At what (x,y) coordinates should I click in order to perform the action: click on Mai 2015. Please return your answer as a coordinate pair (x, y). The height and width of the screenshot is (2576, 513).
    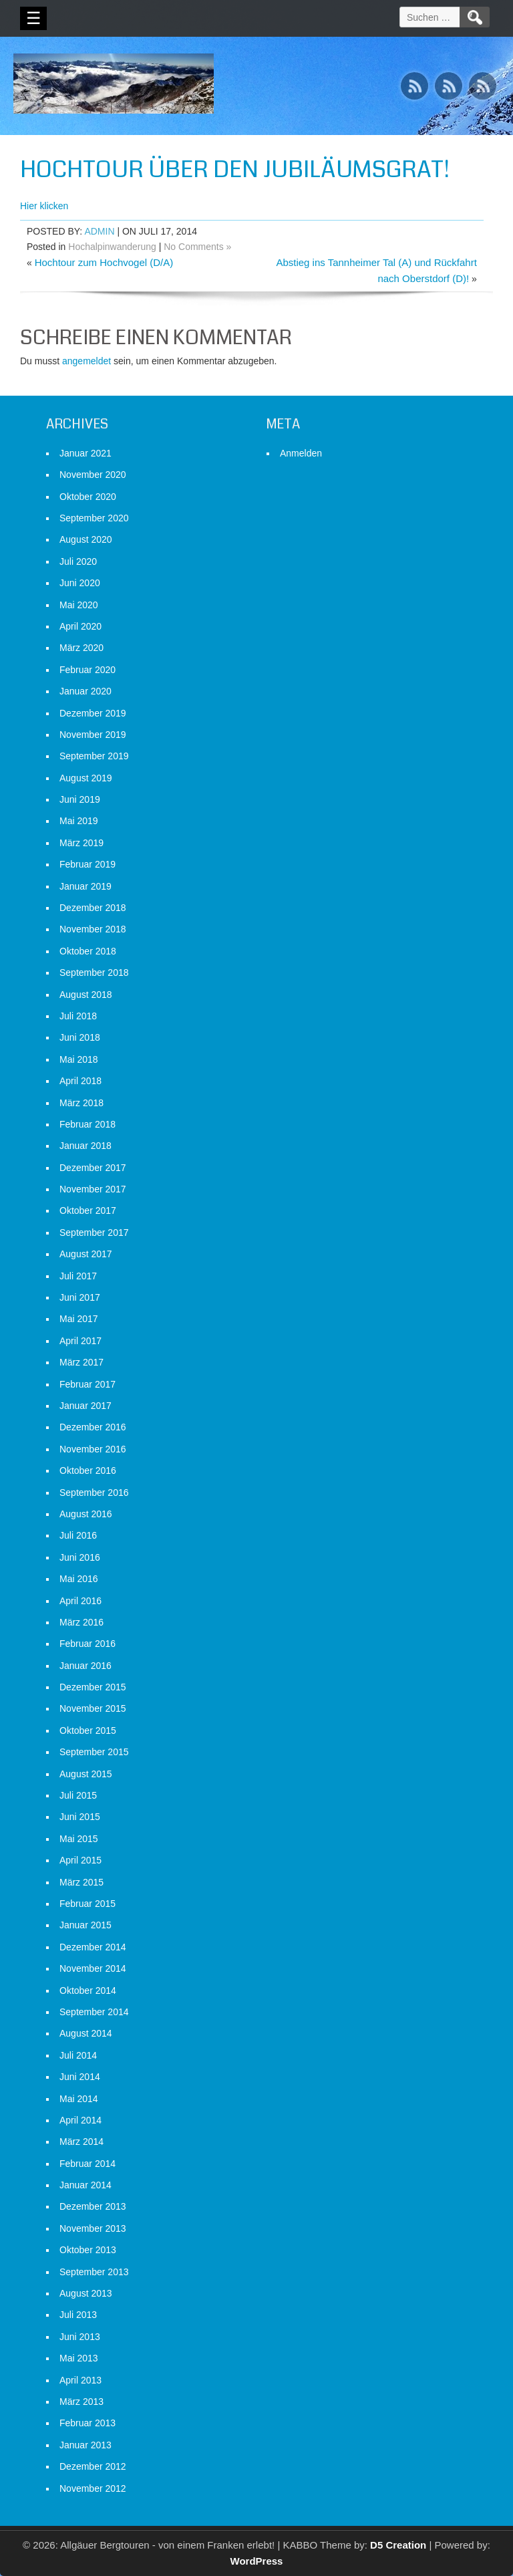
    Looking at the image, I should click on (78, 1838).